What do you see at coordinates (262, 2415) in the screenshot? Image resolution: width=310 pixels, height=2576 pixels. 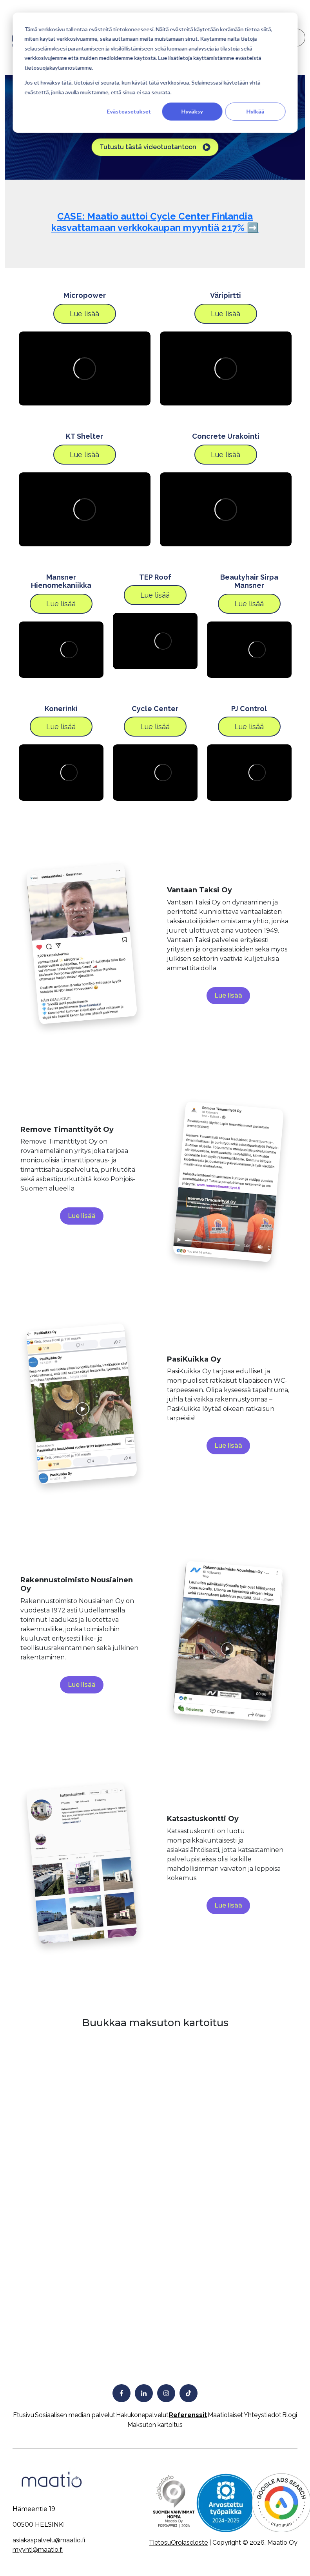 I see `Yhteystiedot [menuitem]` at bounding box center [262, 2415].